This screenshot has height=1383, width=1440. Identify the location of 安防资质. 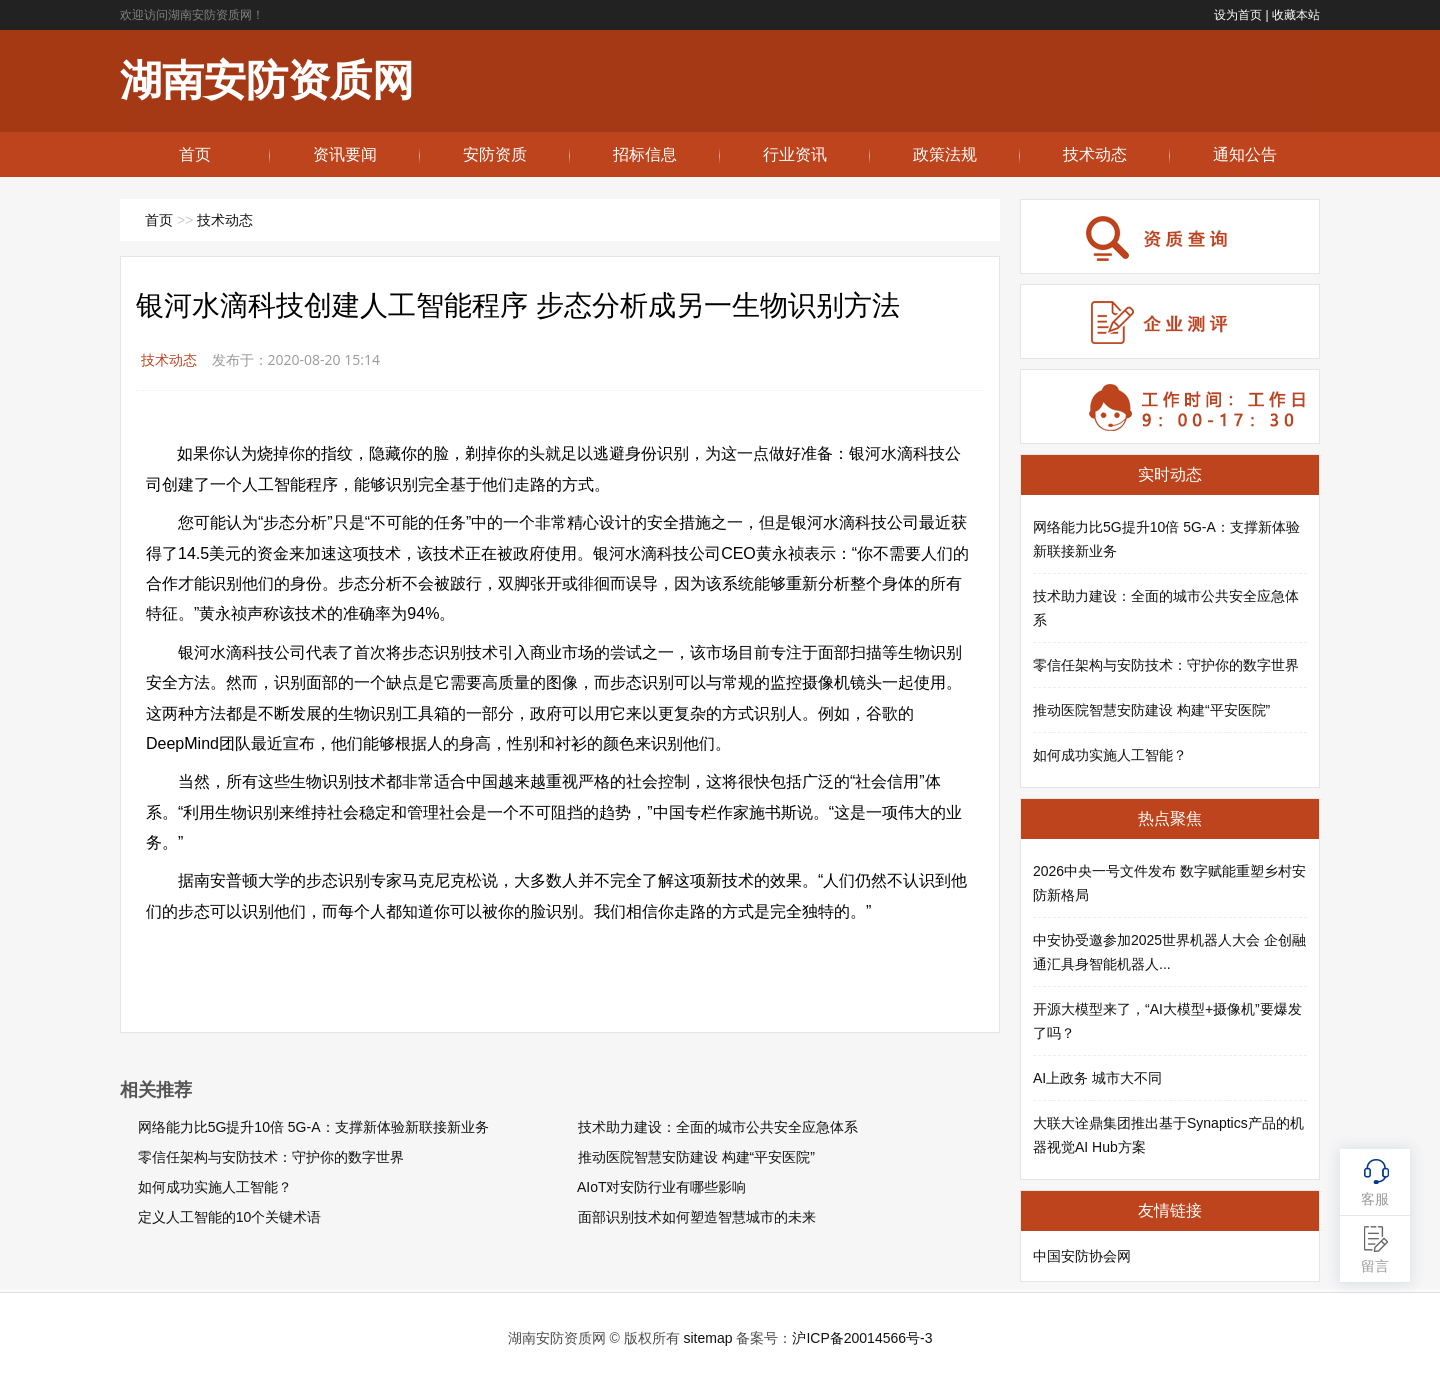
(495, 154).